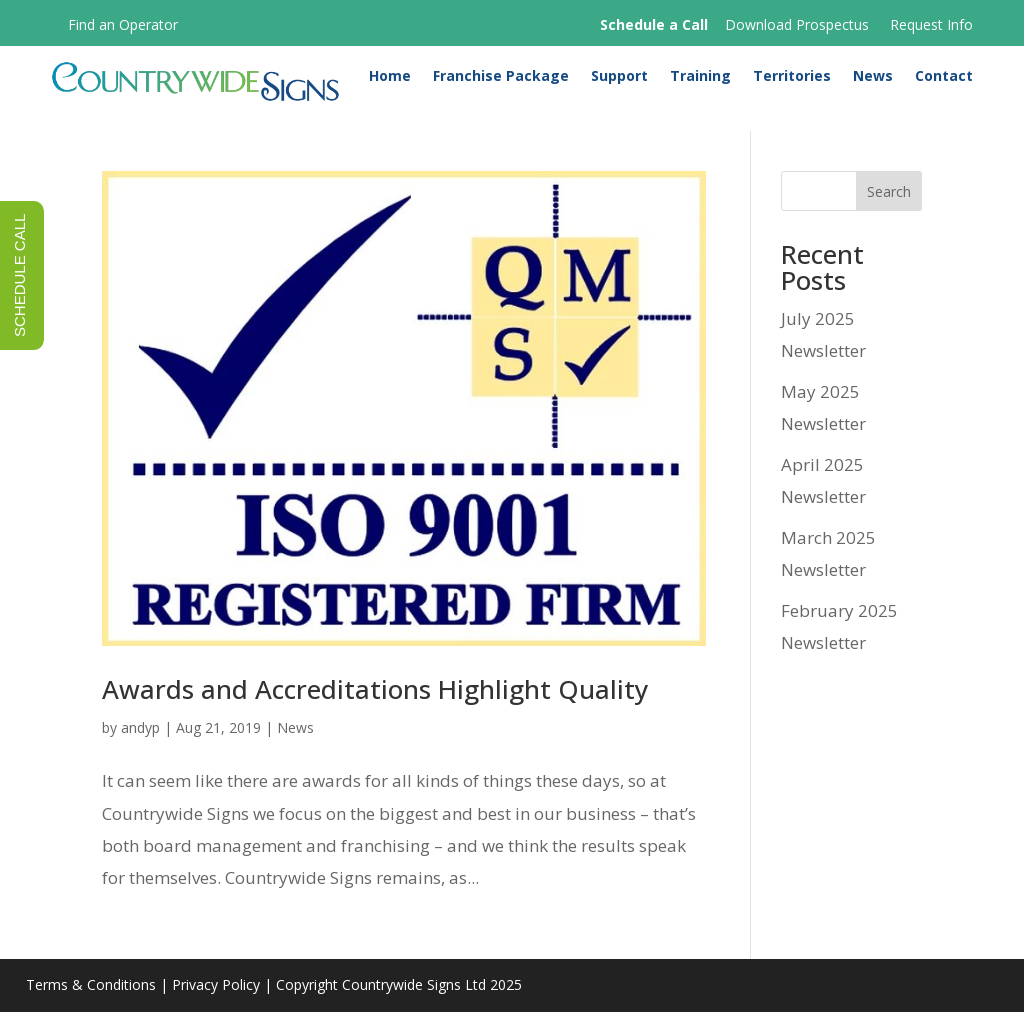 The image size is (1024, 1030). I want to click on News, so click(873, 82).